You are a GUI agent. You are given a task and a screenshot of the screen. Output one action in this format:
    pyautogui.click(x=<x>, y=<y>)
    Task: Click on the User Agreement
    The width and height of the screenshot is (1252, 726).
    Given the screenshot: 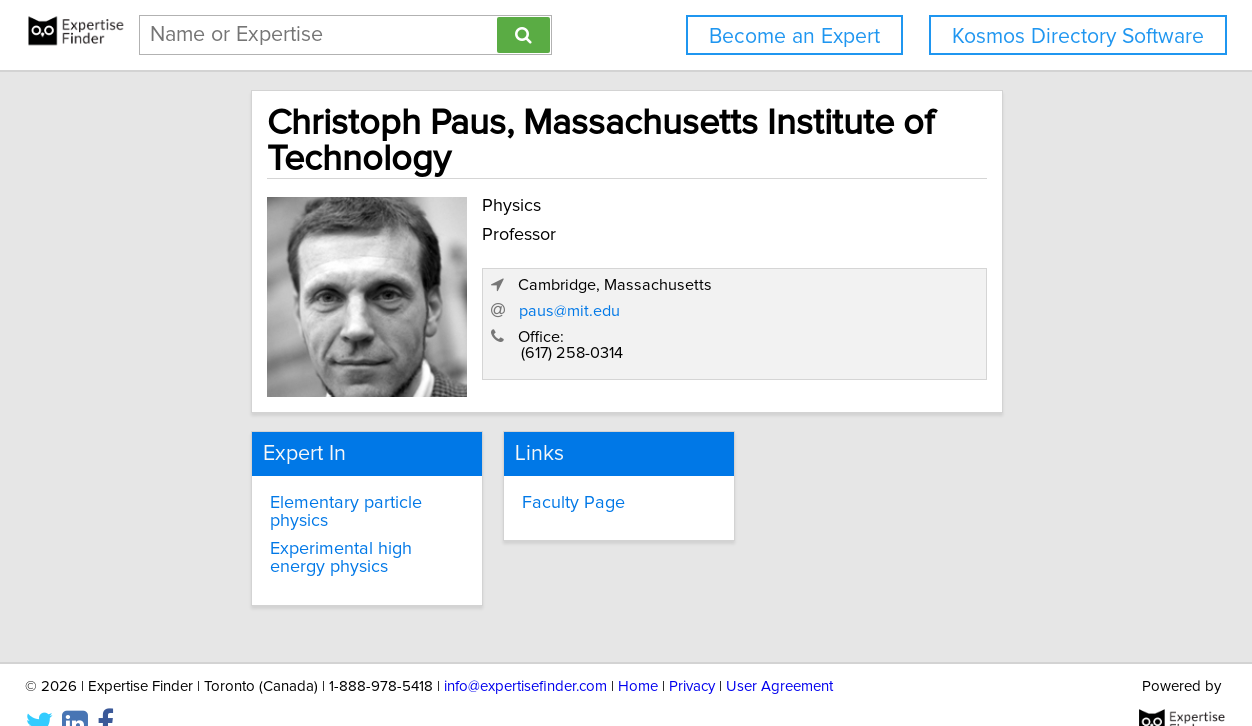 What is the action you would take?
    pyautogui.click(x=779, y=653)
    